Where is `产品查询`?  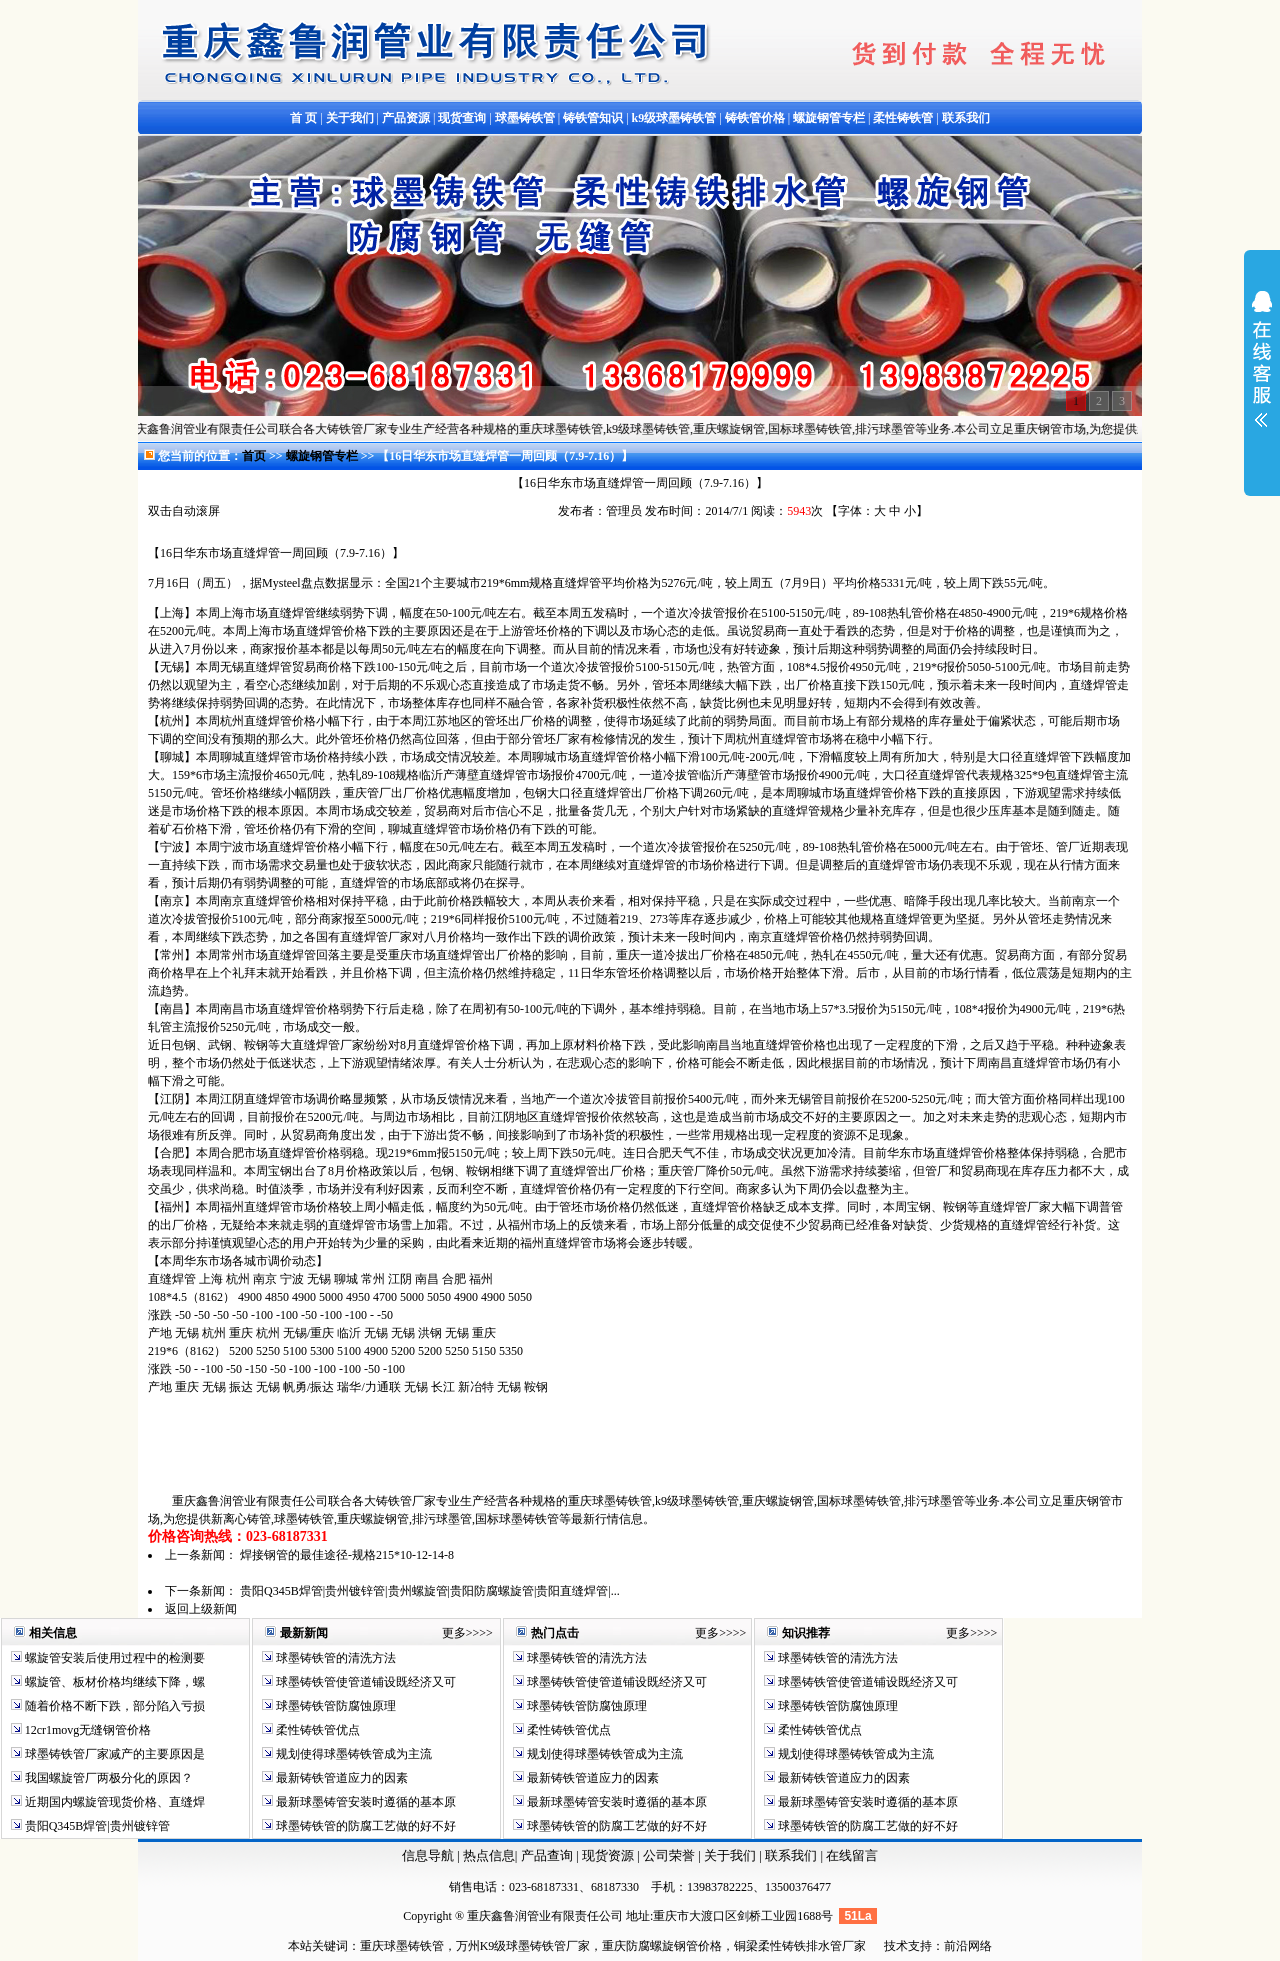 产品查询 is located at coordinates (548, 1855).